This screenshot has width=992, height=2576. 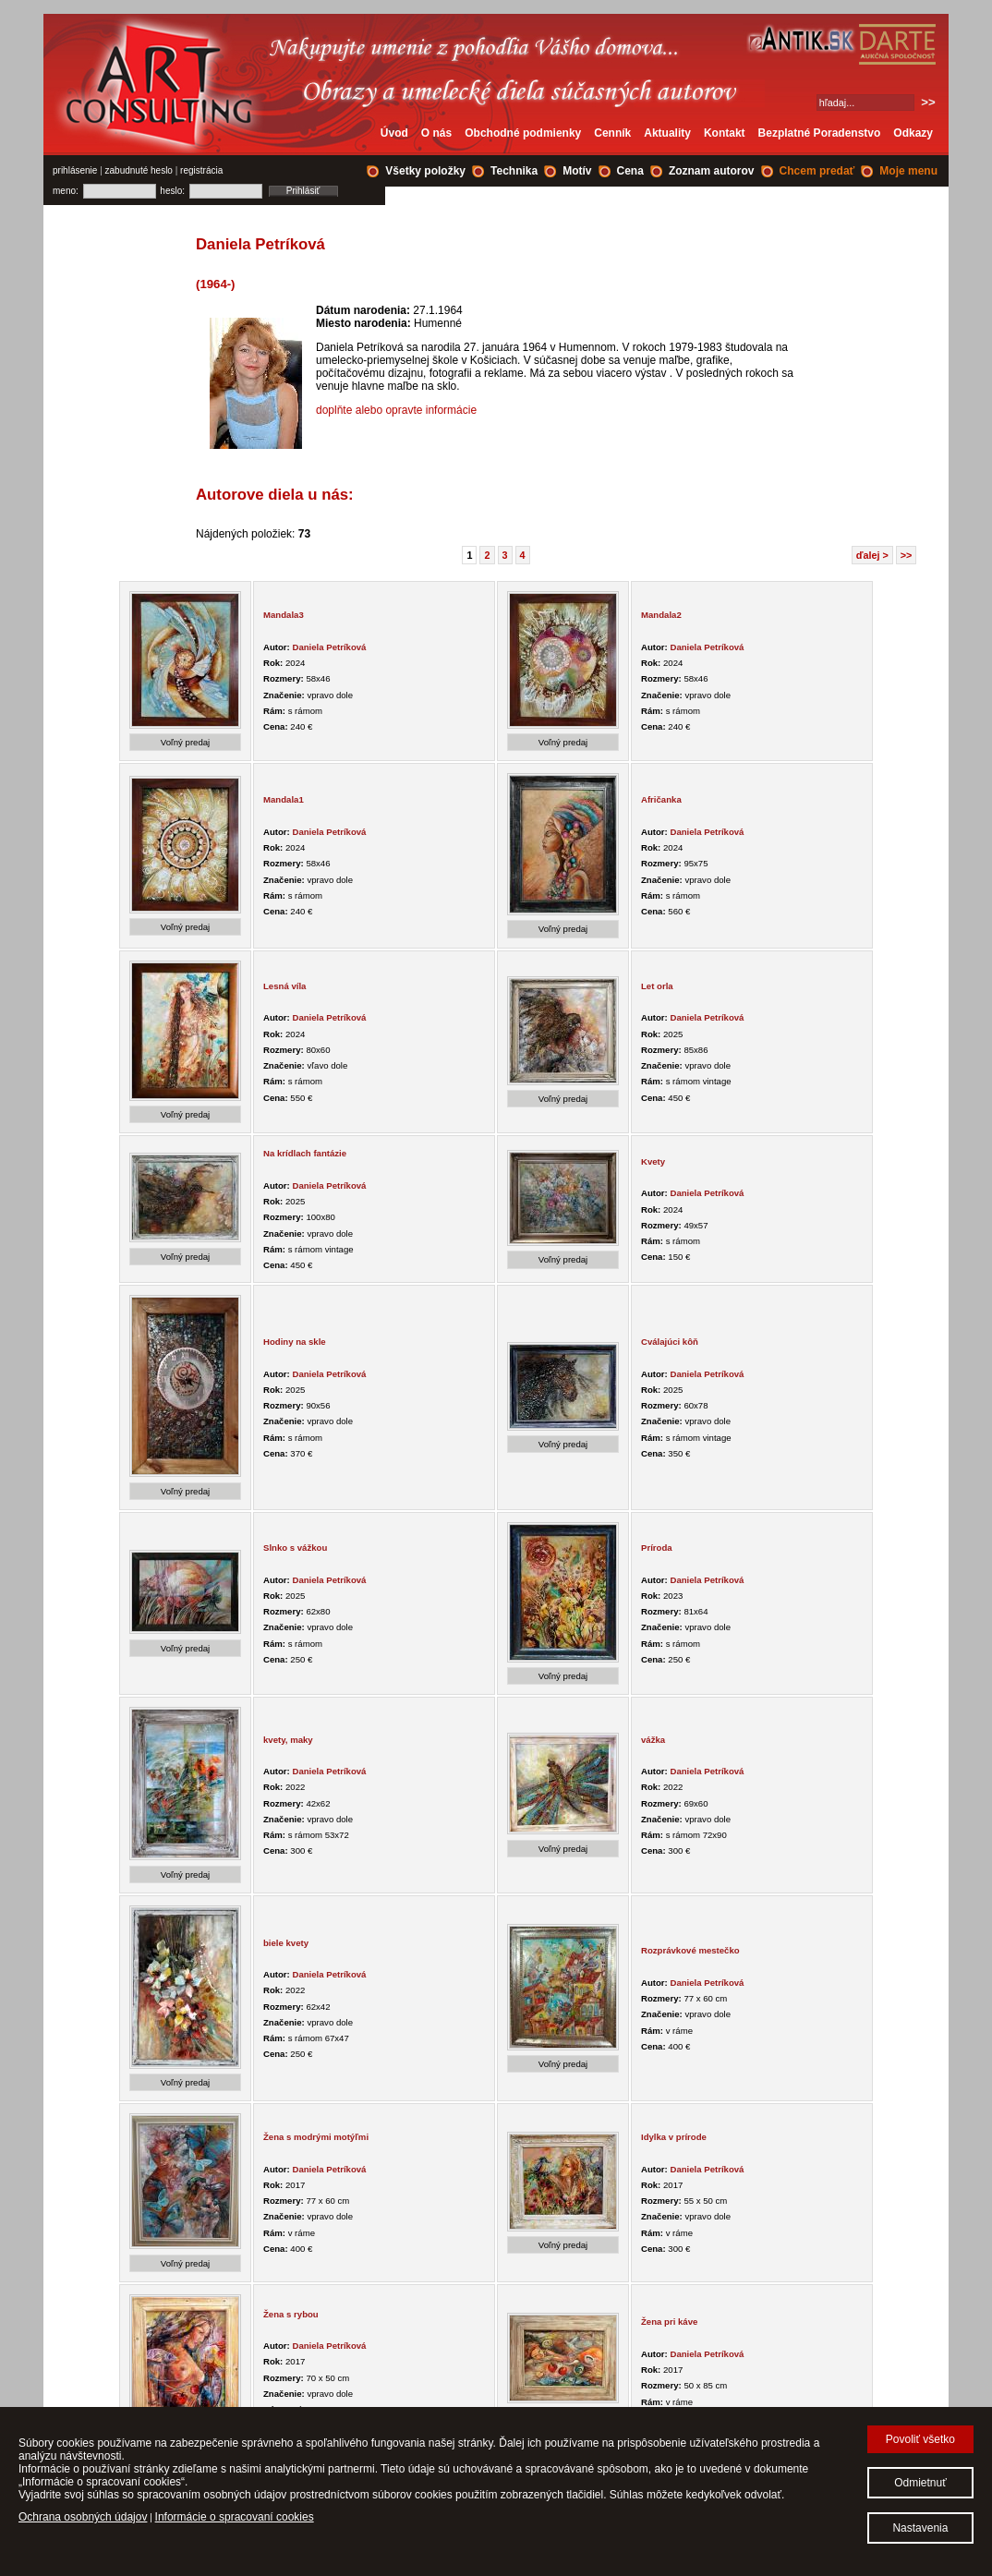 I want to click on Žena s modrými motýľmi, so click(x=316, y=2137).